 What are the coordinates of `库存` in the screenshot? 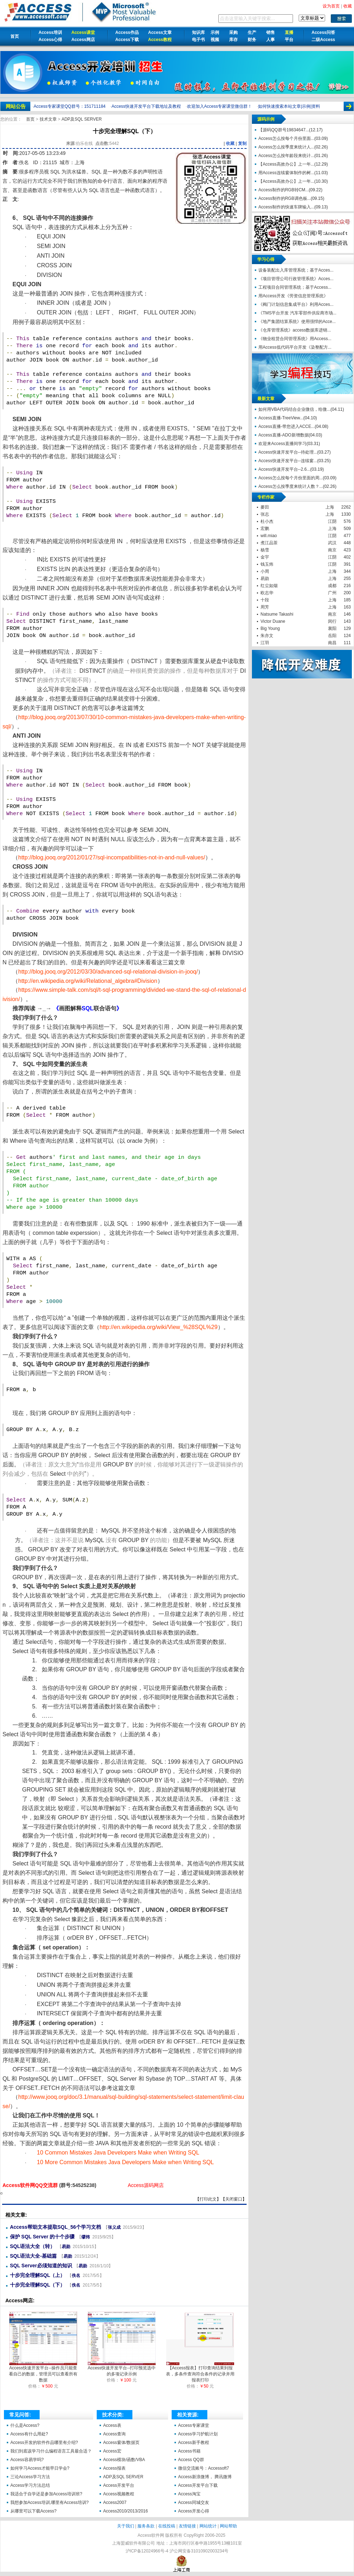 It's located at (233, 39).